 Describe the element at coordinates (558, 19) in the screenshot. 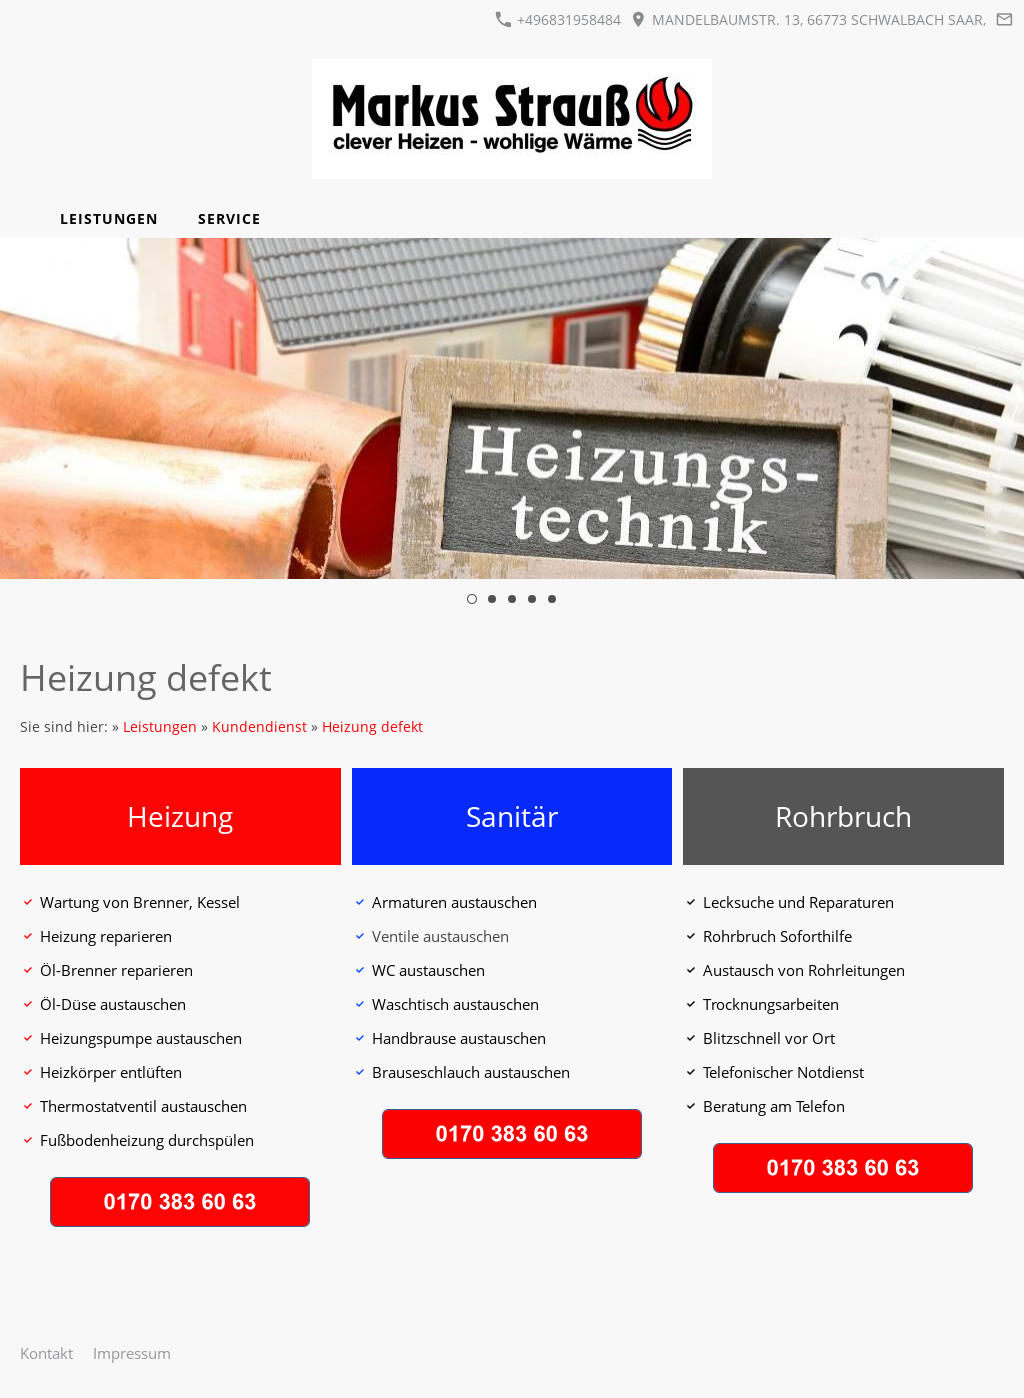

I see `+496831958484` at that location.